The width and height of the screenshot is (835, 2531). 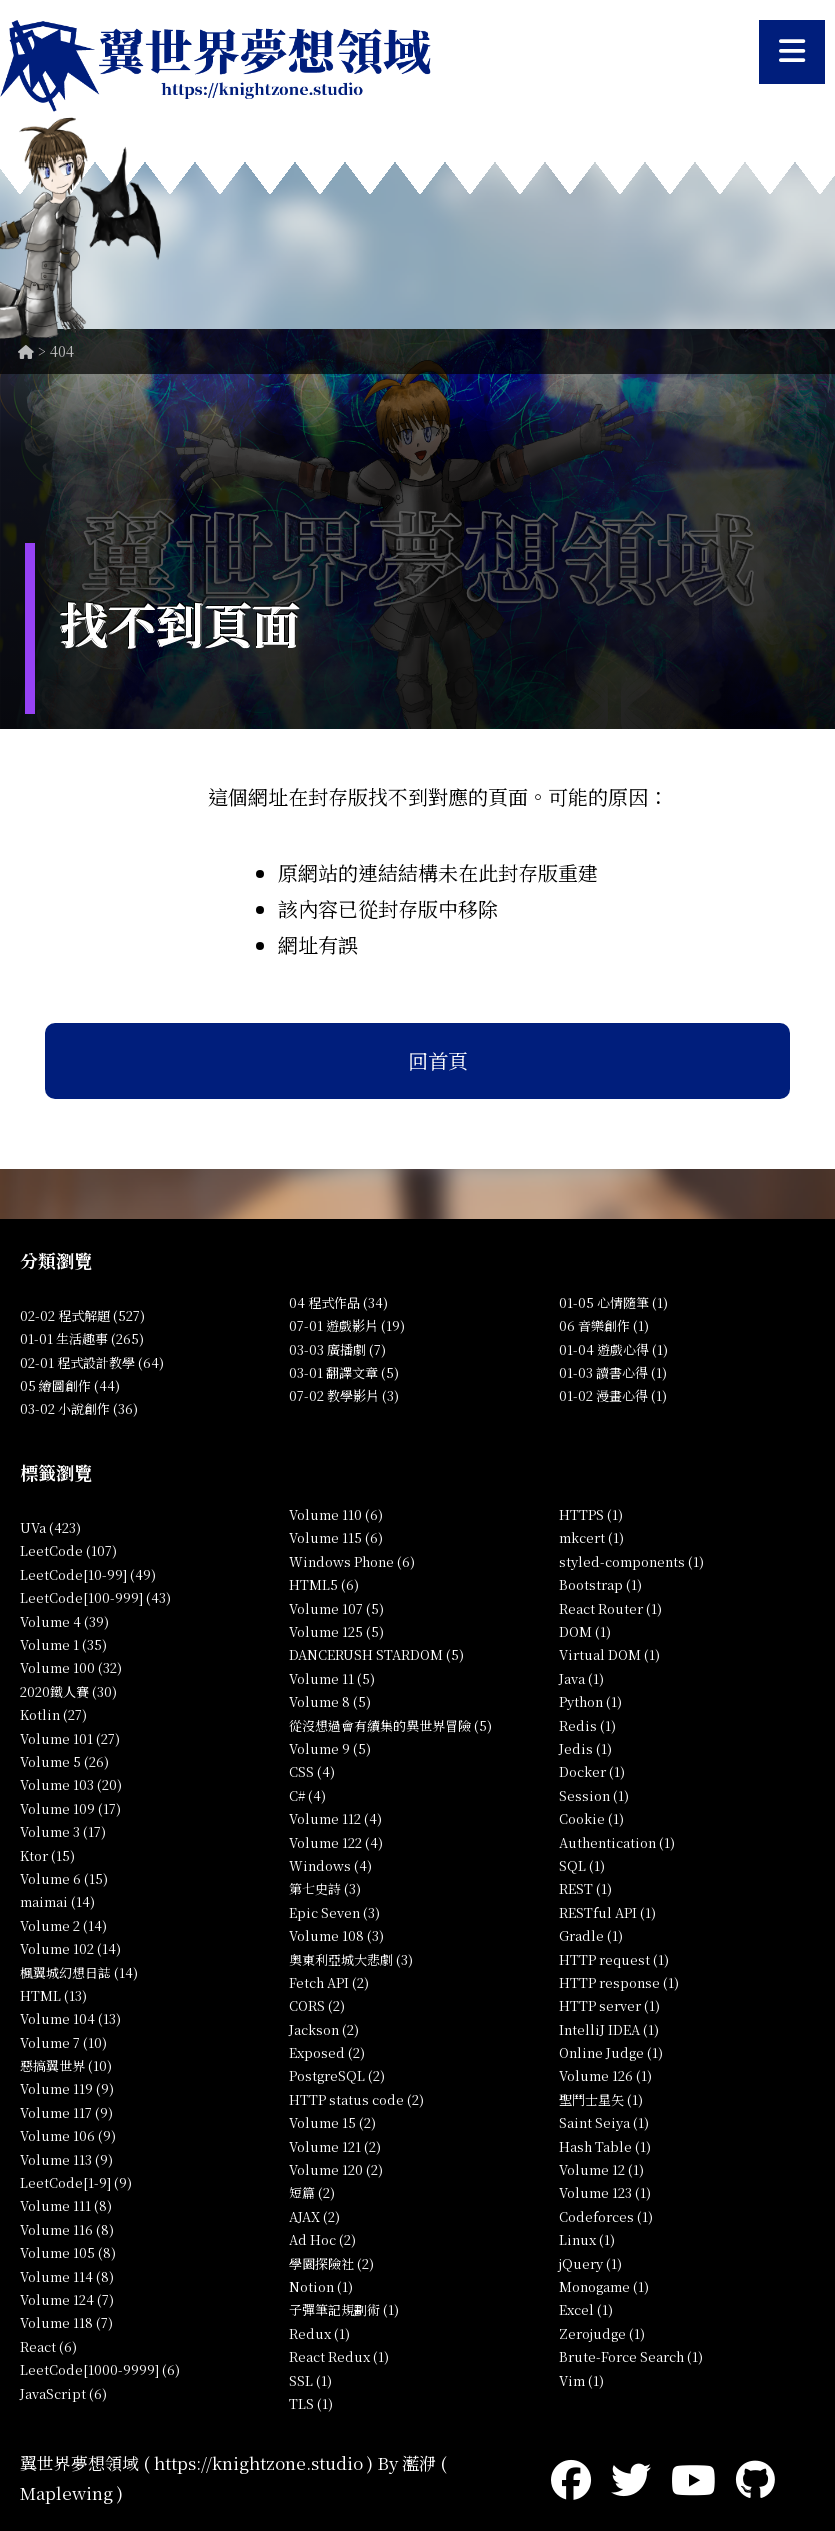 What do you see at coordinates (53, 1714) in the screenshot?
I see `Kotlin (27)` at bounding box center [53, 1714].